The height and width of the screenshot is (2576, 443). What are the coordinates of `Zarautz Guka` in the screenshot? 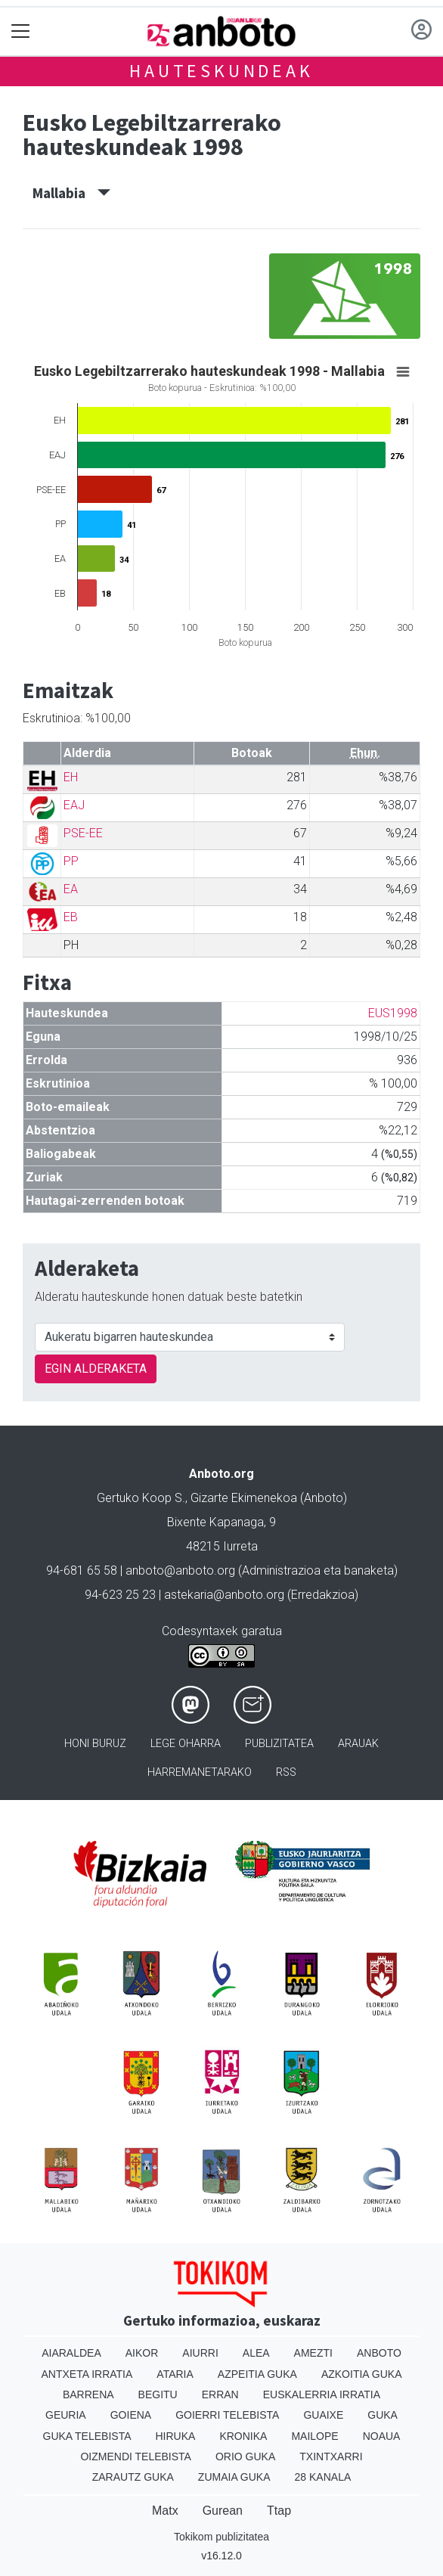 It's located at (133, 2477).